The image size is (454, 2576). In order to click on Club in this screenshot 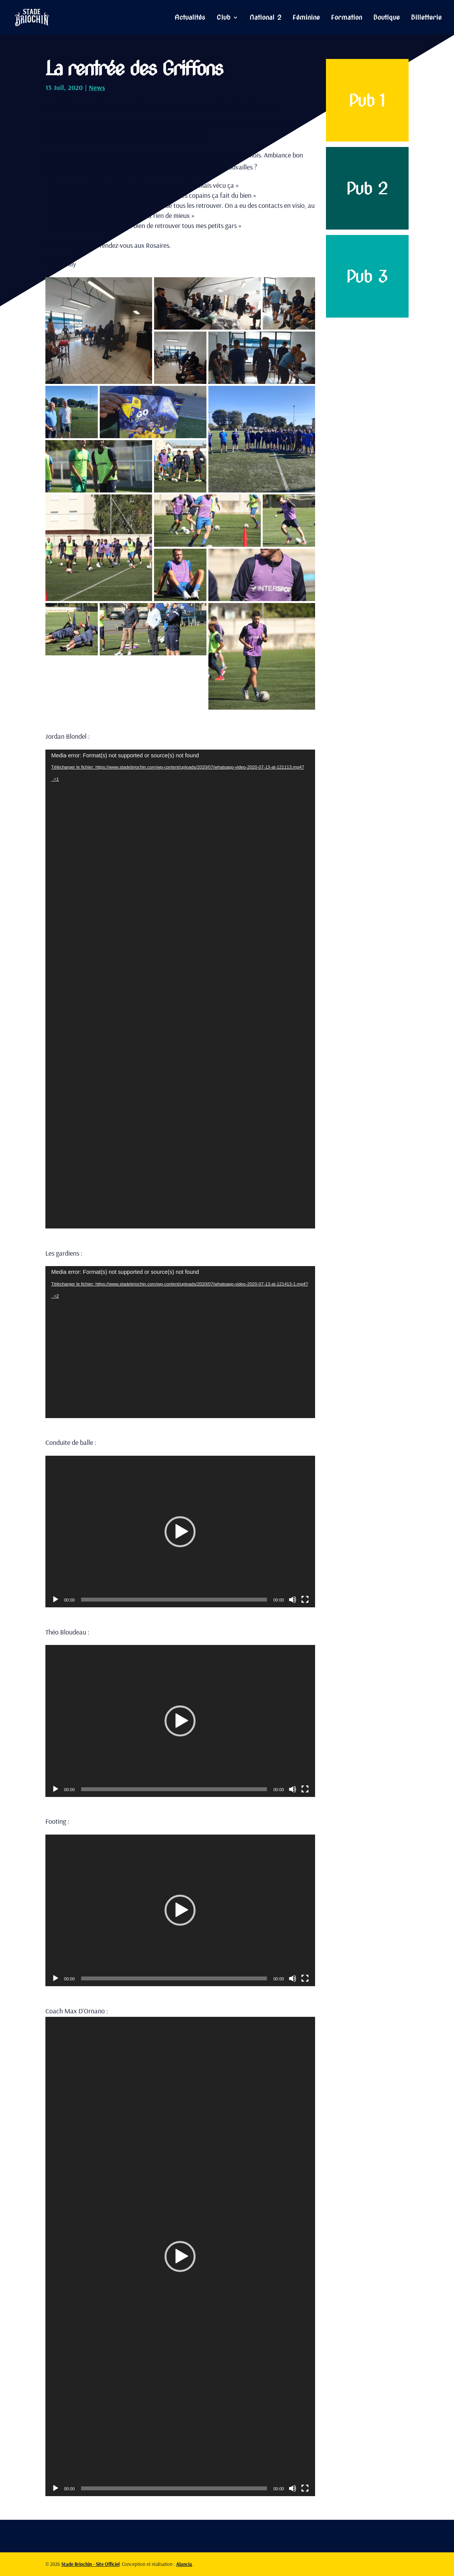, I will do `click(223, 18)`.